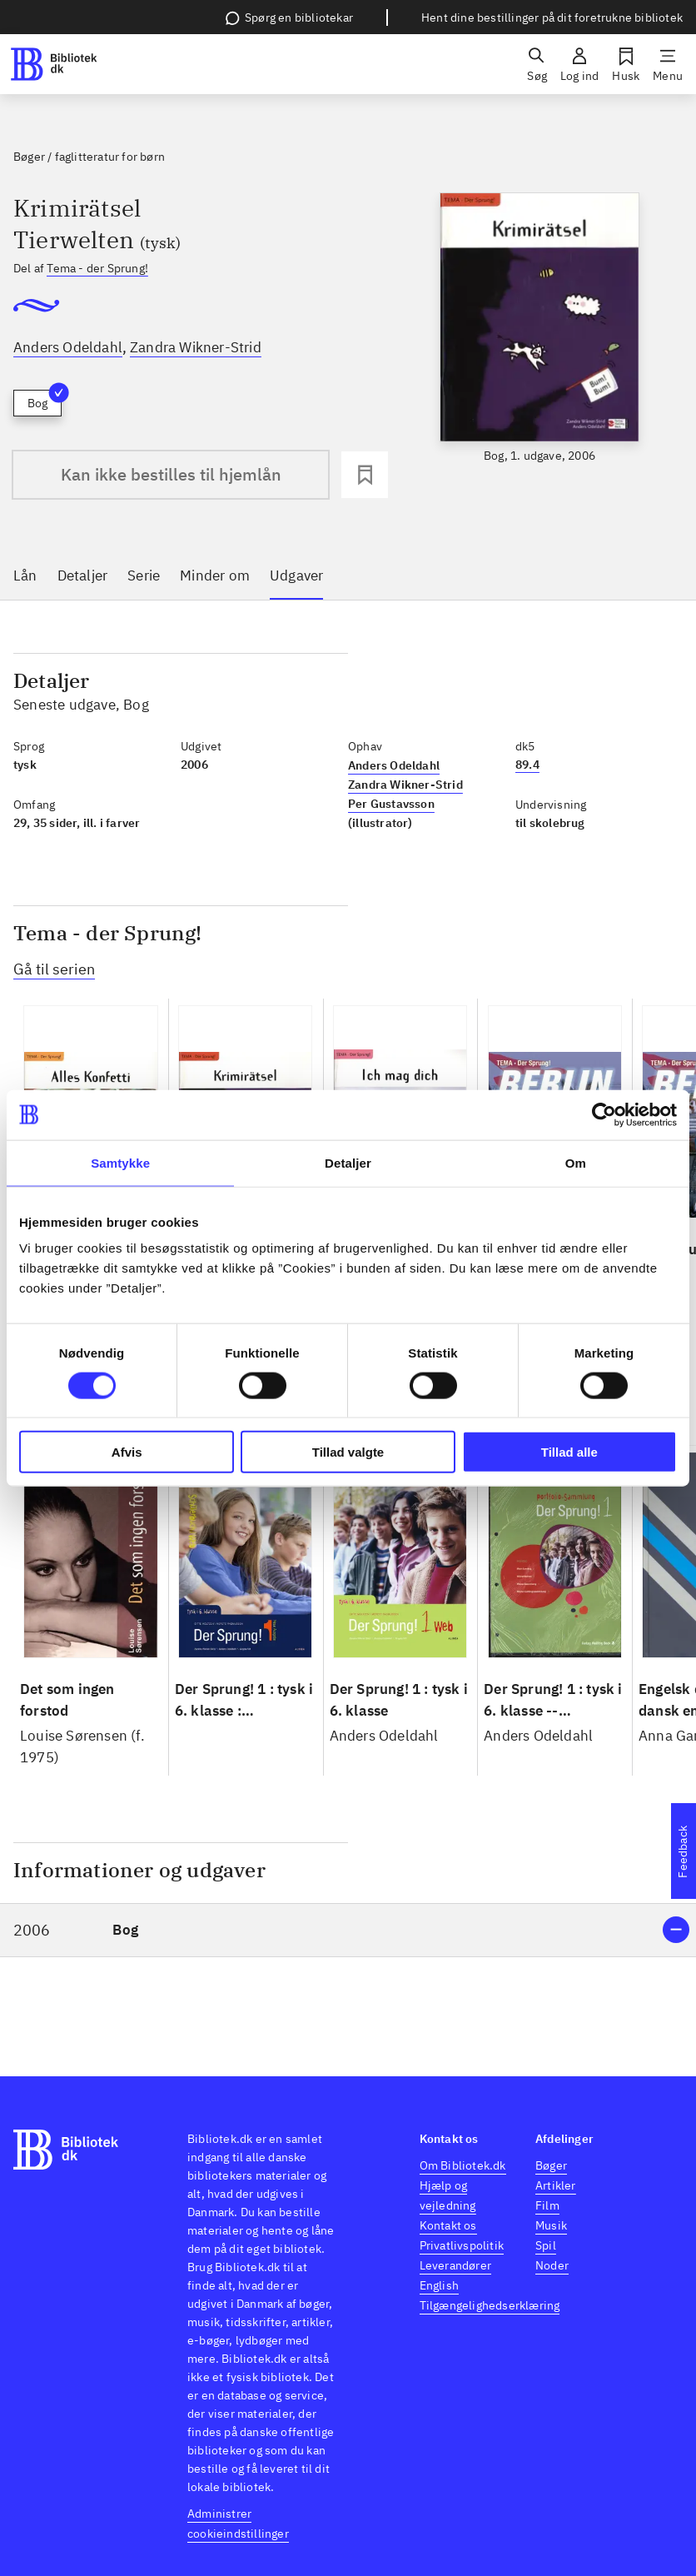  What do you see at coordinates (604, 1114) in the screenshot?
I see `[Cookiebot af Usercentrics - åbner i et nyt vindue]` at bounding box center [604, 1114].